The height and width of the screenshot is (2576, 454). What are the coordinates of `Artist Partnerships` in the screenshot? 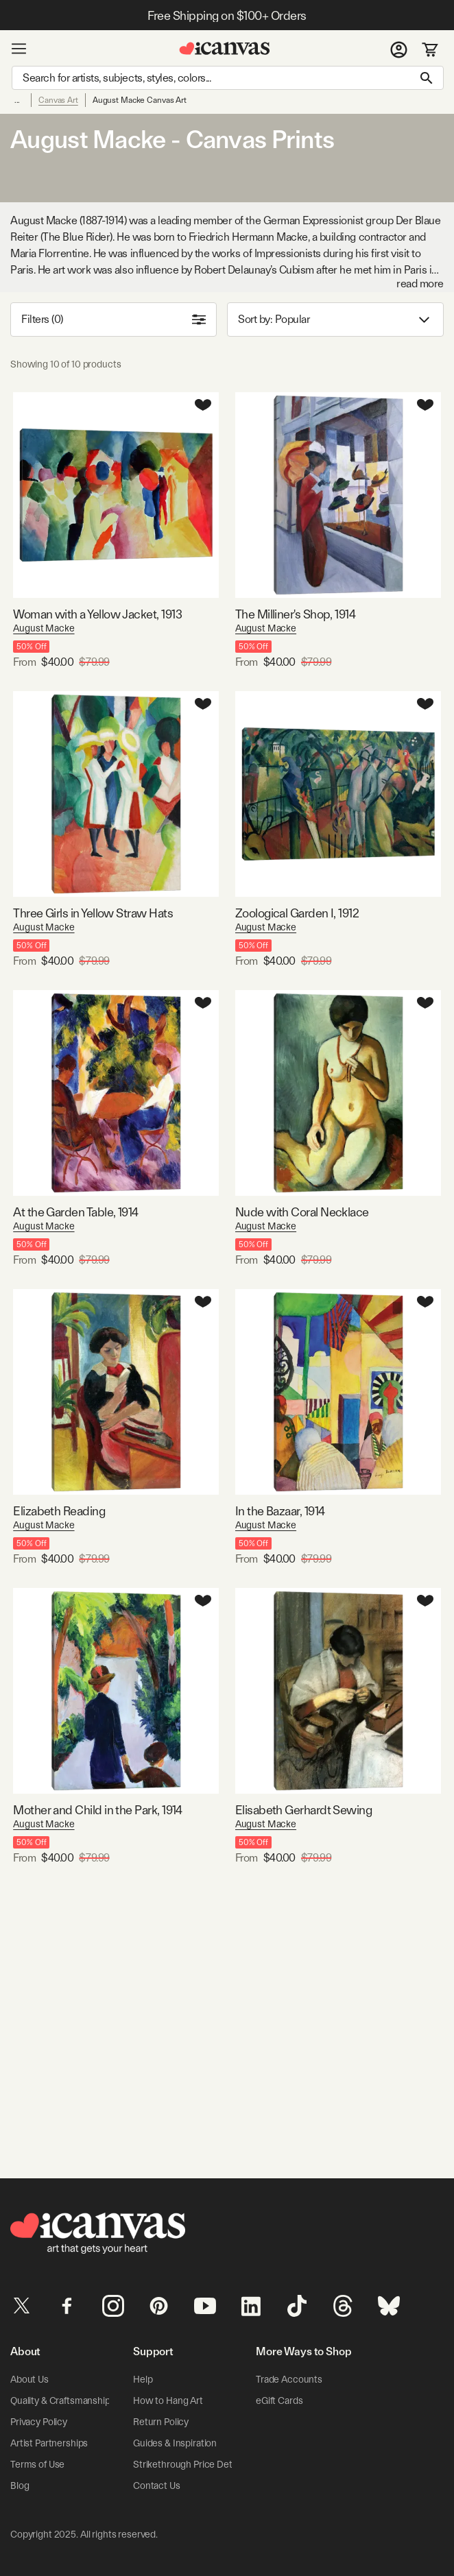 It's located at (49, 2442).